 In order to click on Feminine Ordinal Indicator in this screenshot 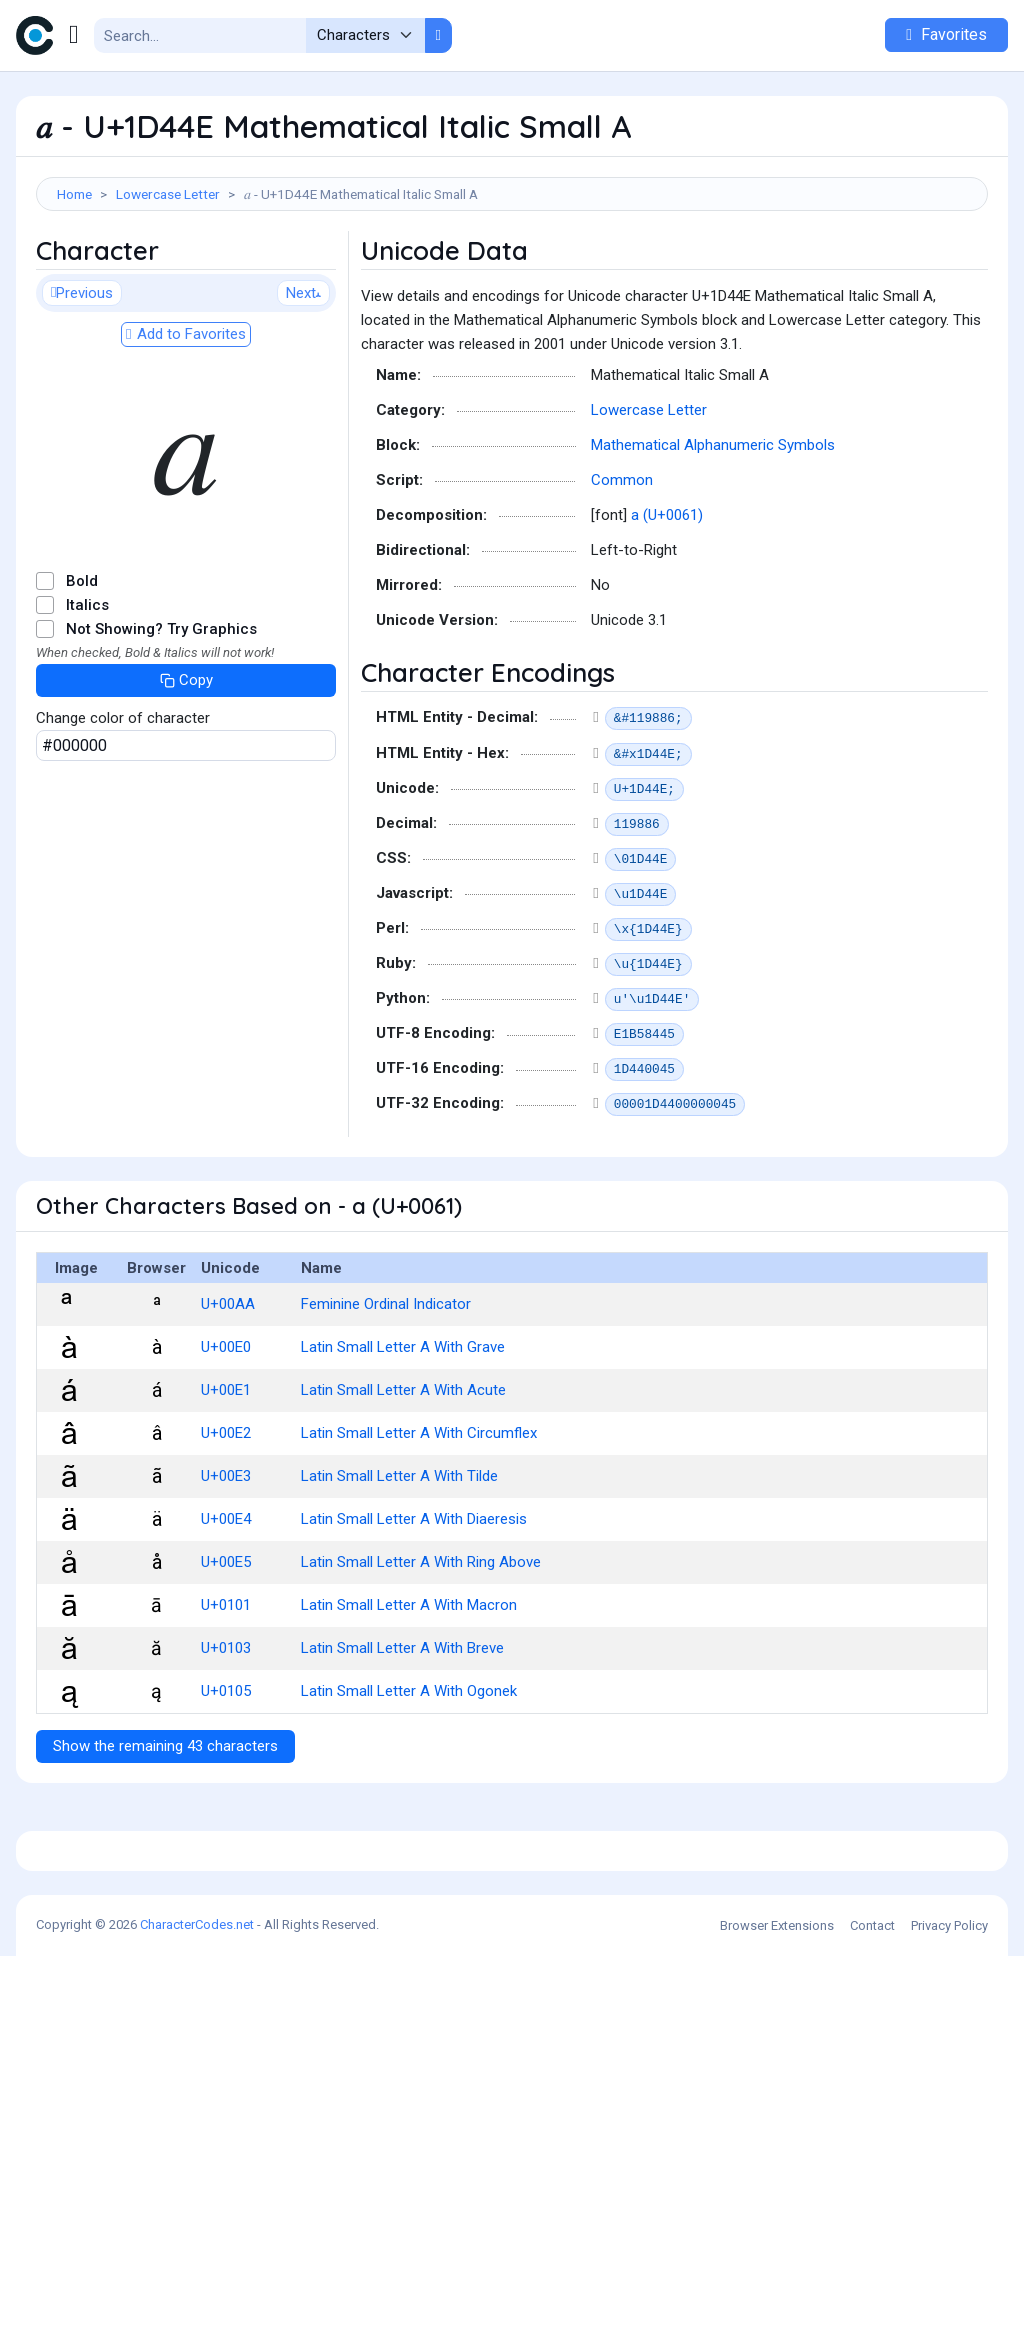, I will do `click(386, 1394)`.